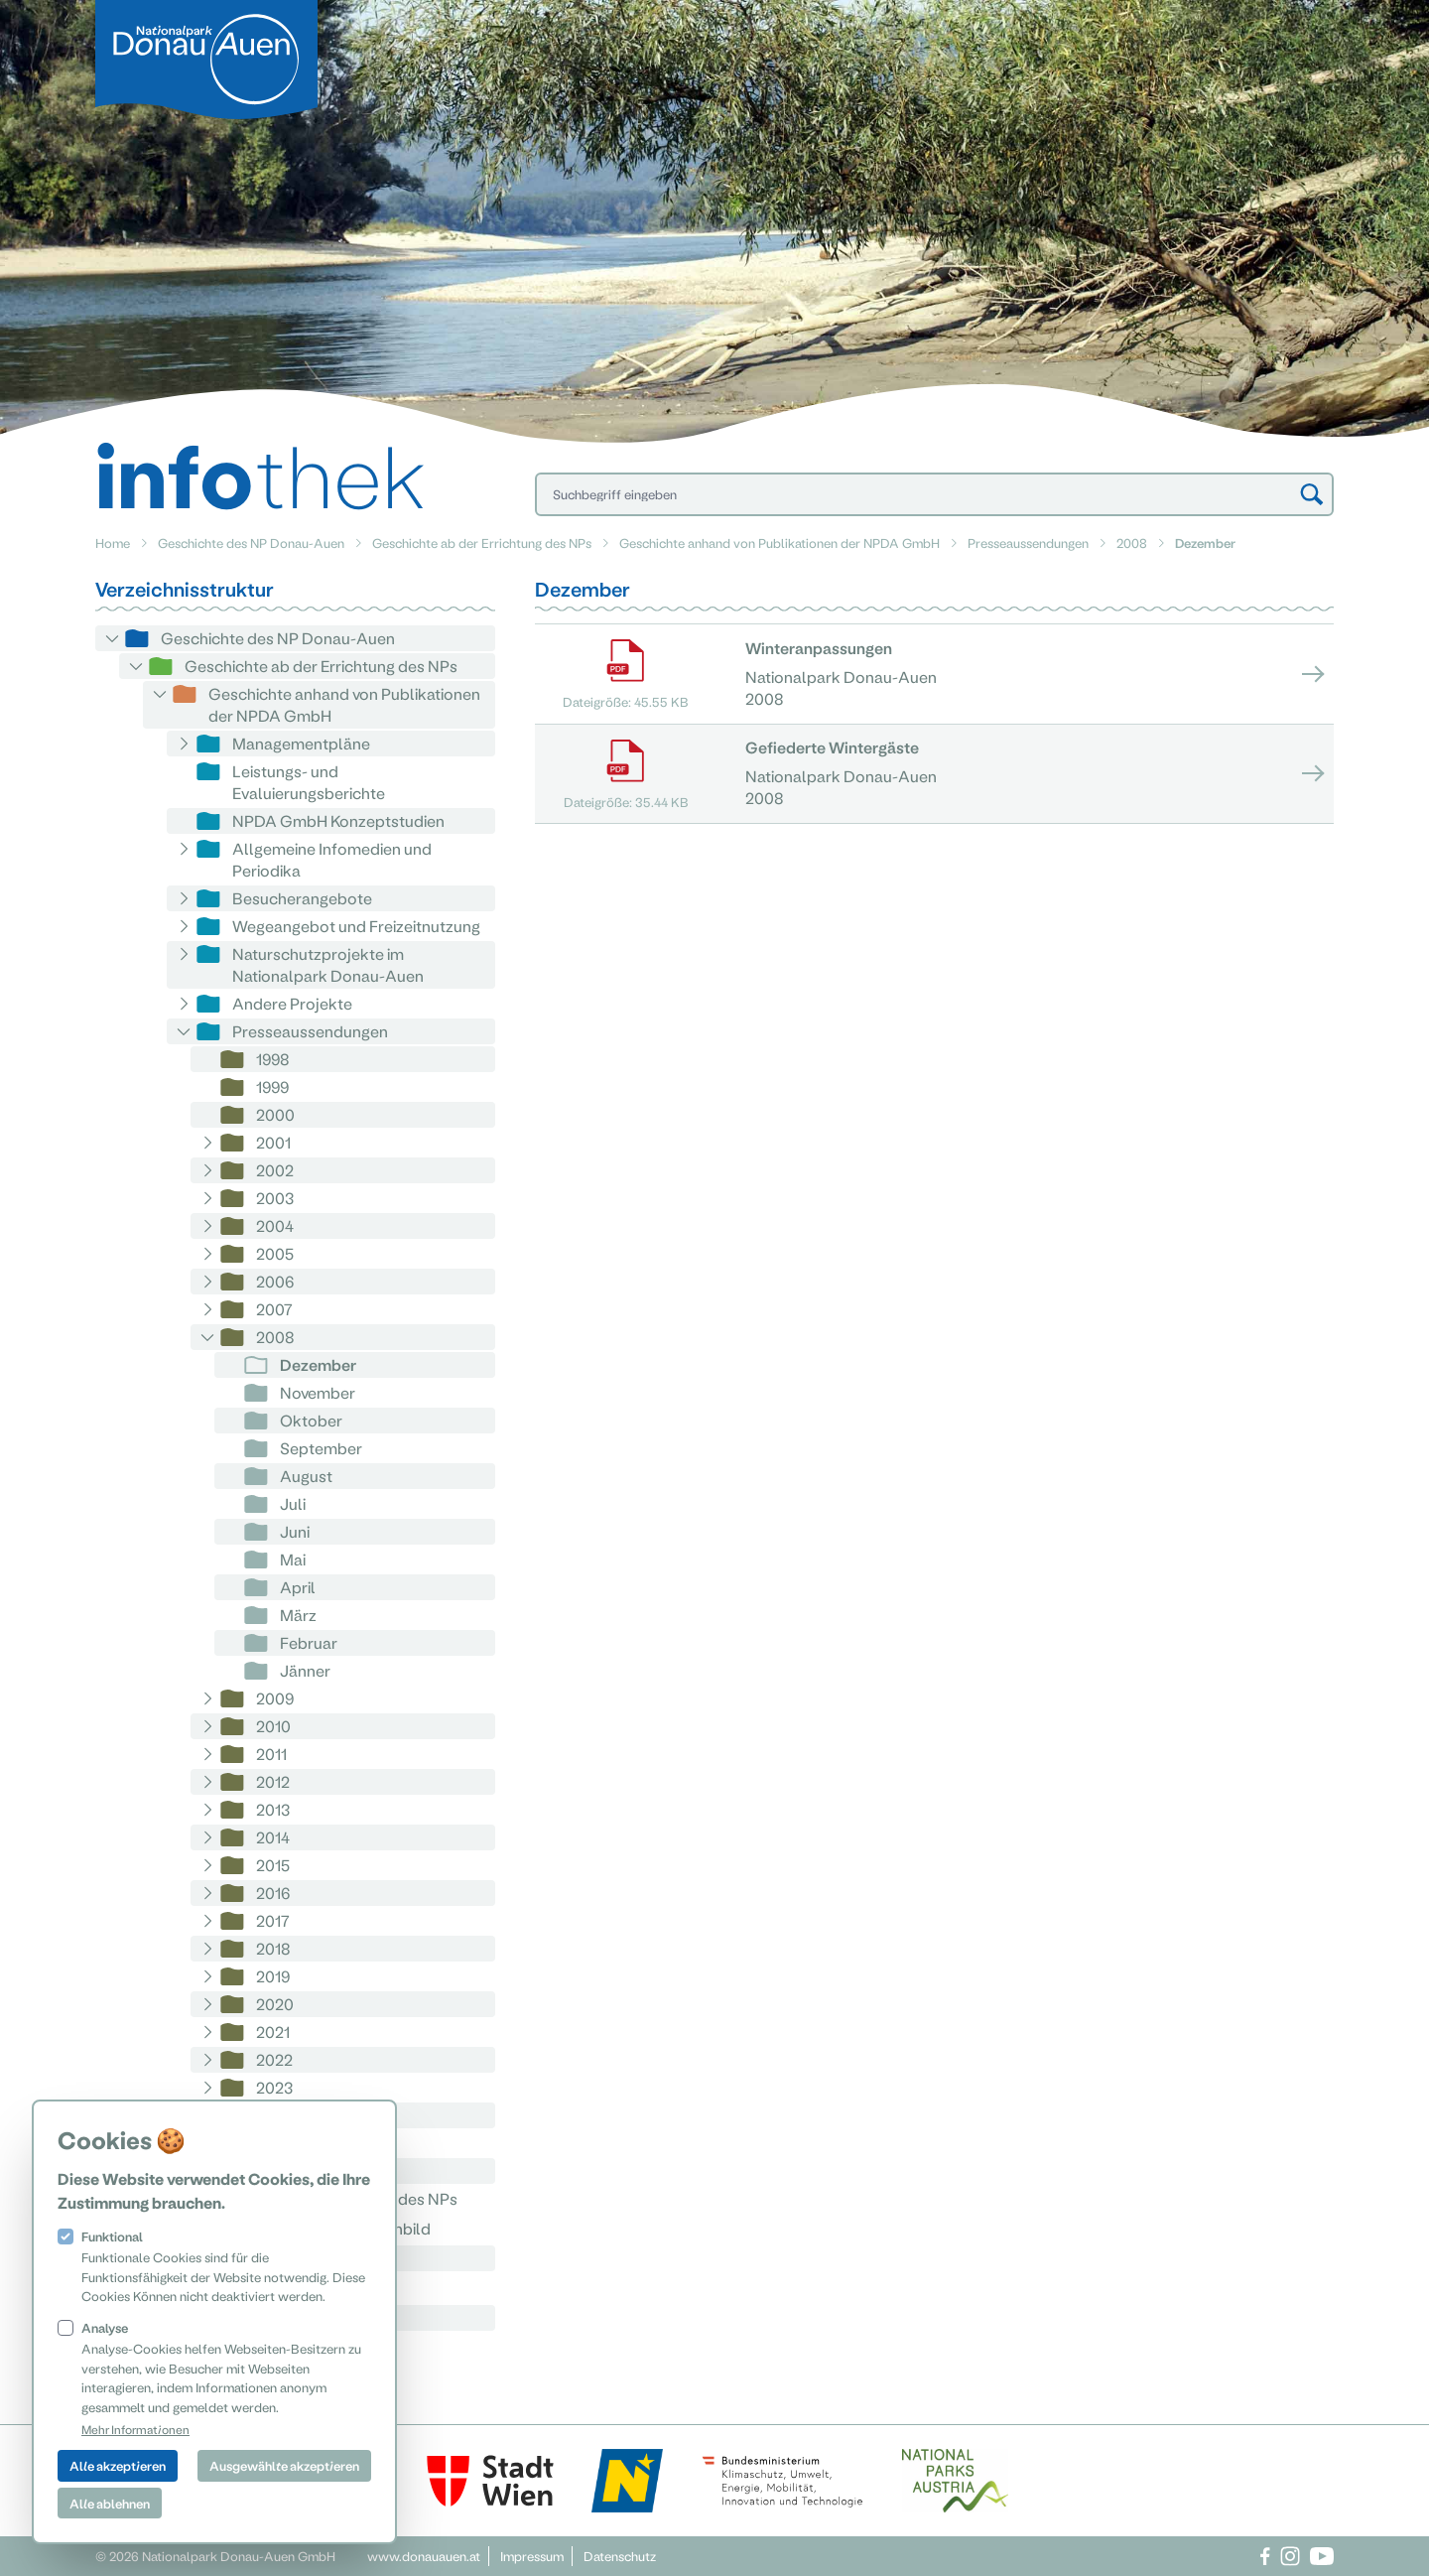 The width and height of the screenshot is (1429, 2576). Describe the element at coordinates (620, 2555) in the screenshot. I see `Datenschutz` at that location.